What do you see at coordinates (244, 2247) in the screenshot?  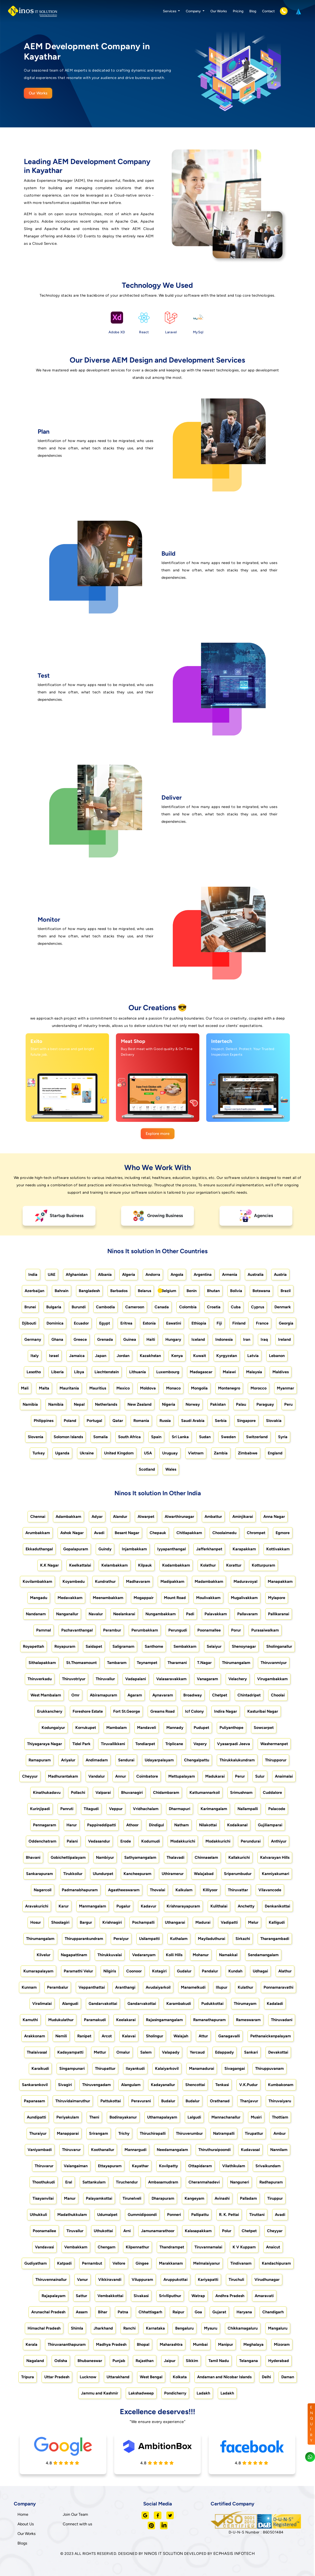 I see `K V Kuppam` at bounding box center [244, 2247].